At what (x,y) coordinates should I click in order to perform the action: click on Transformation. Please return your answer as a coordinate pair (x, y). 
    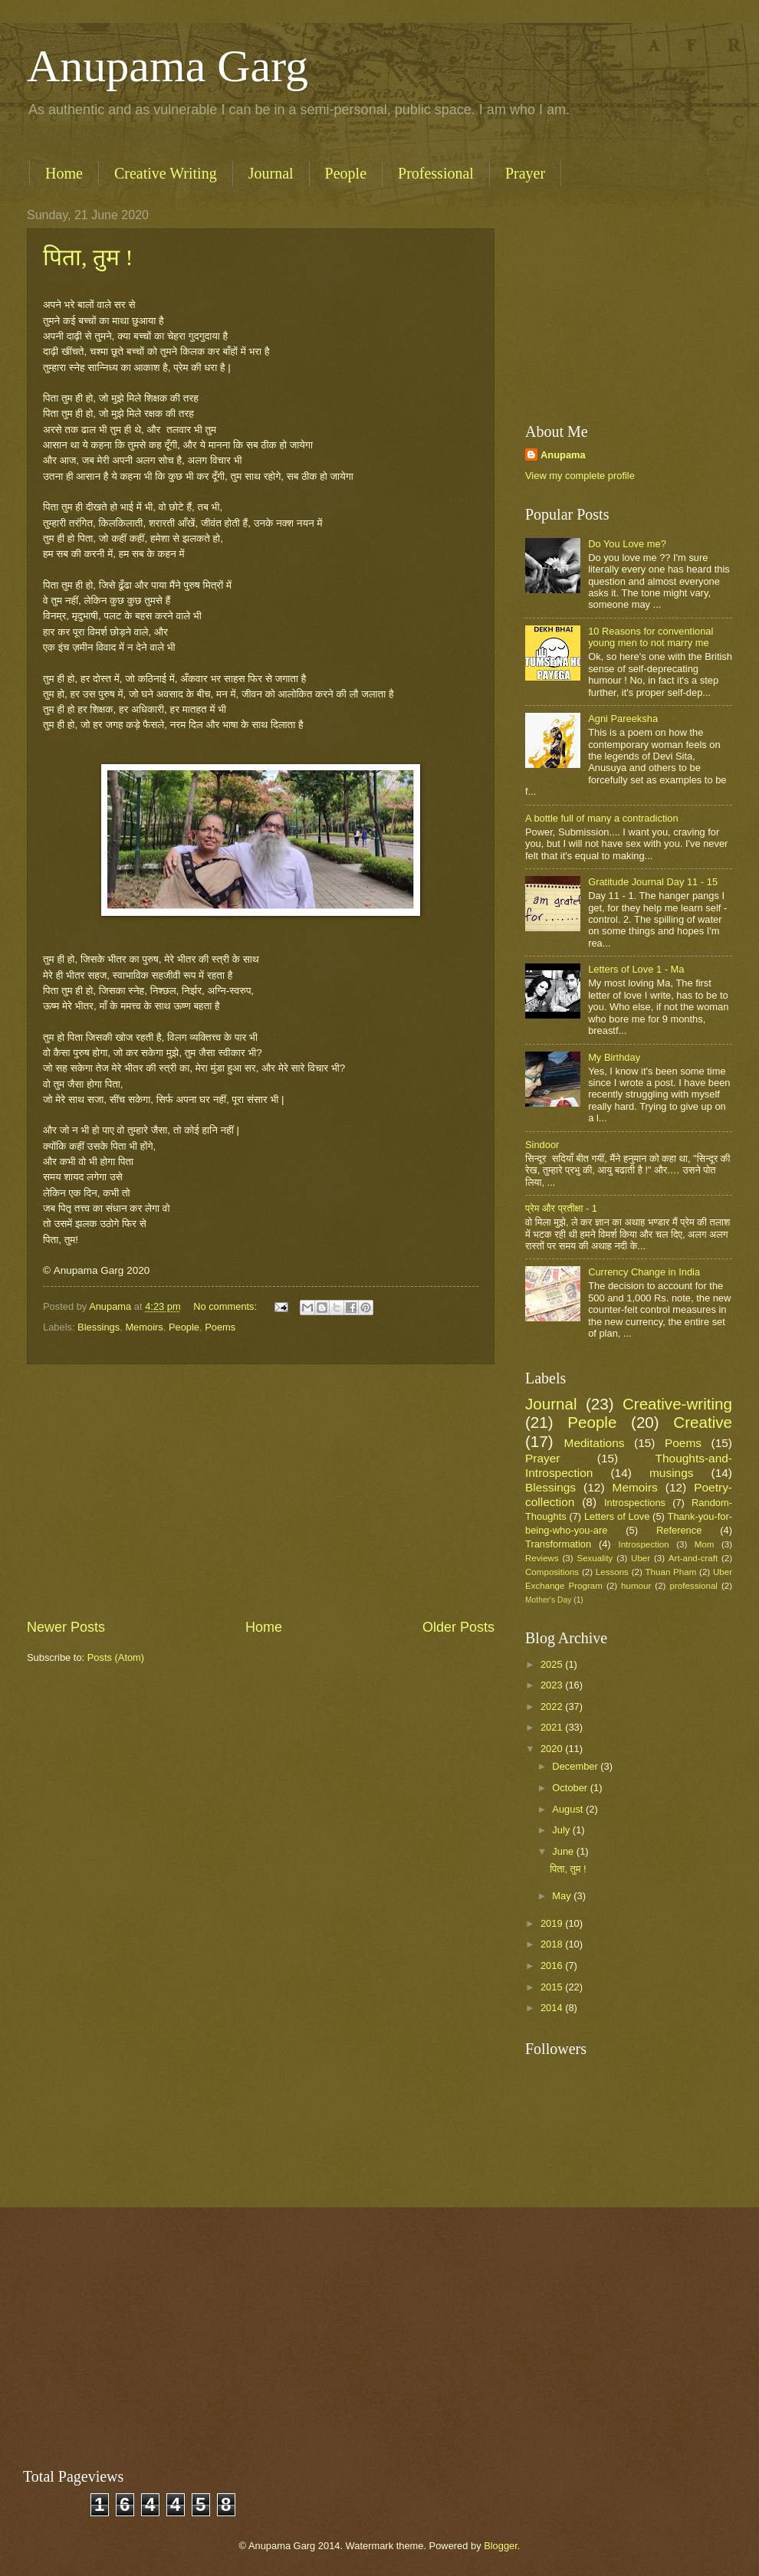
    Looking at the image, I should click on (558, 1544).